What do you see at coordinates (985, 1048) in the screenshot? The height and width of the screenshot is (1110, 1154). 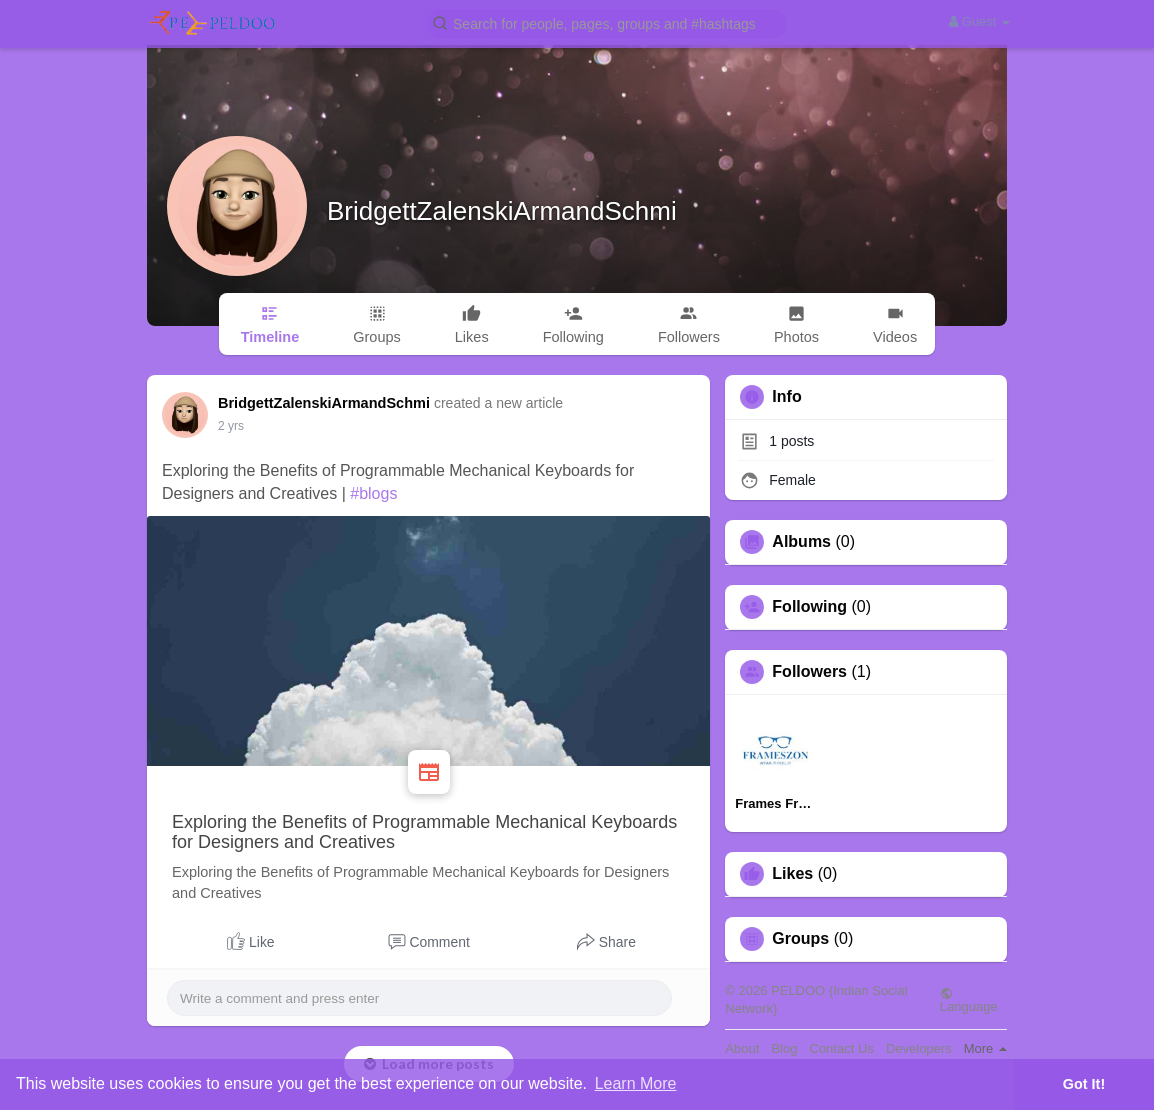 I see `More [button]` at bounding box center [985, 1048].